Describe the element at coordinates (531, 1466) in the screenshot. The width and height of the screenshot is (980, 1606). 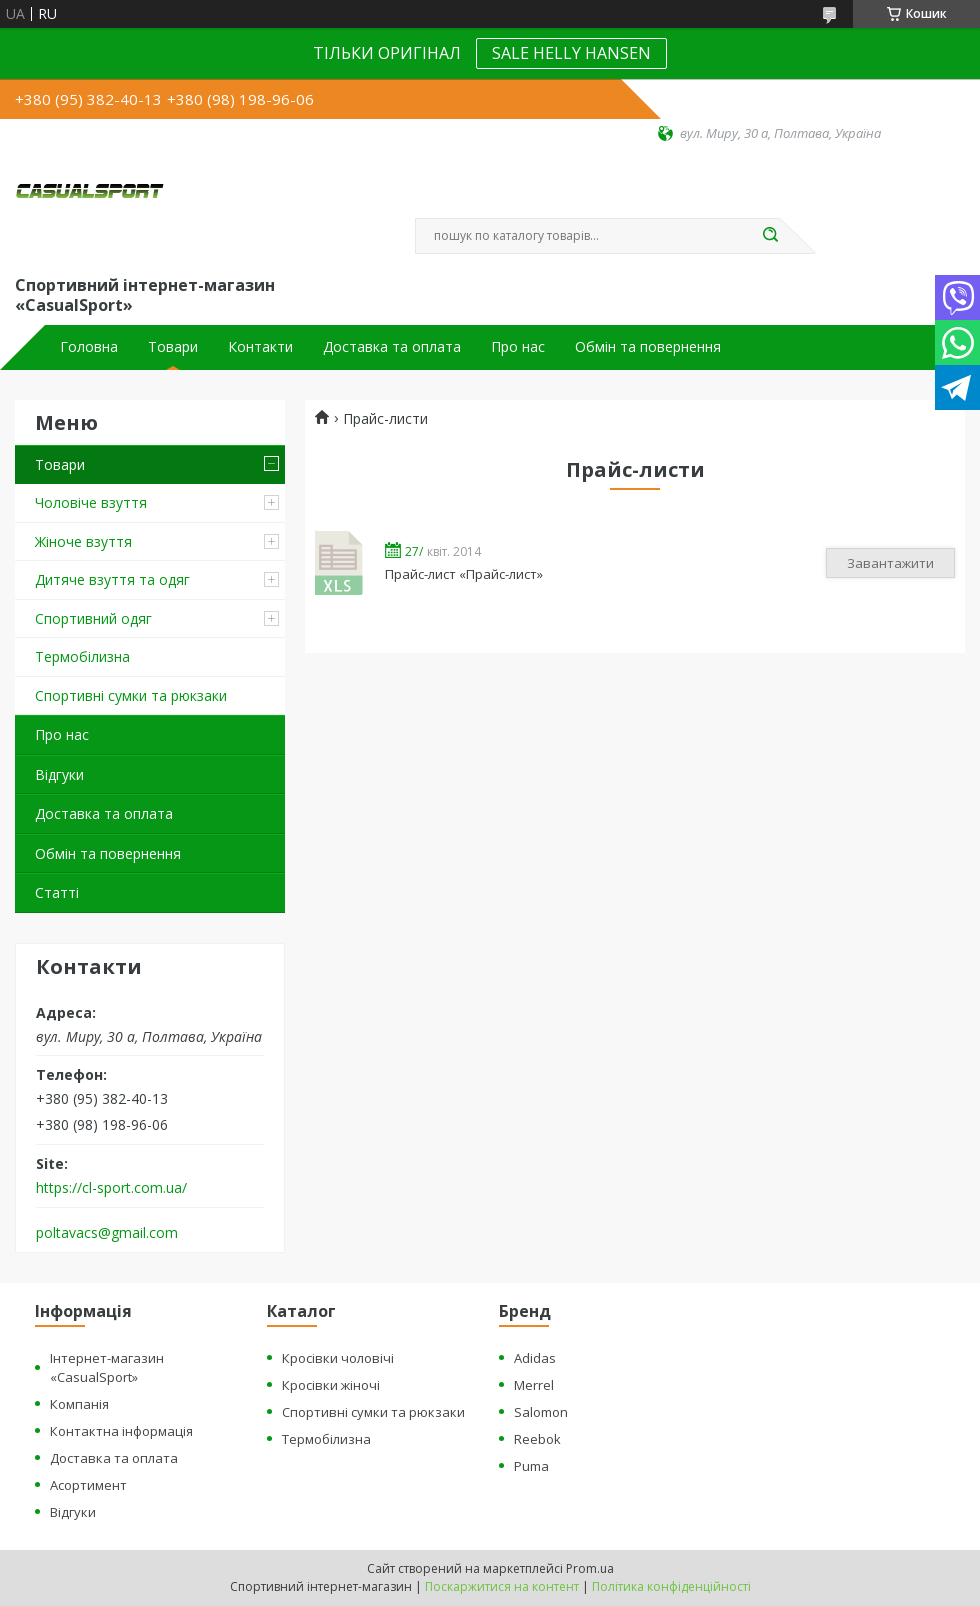
I see `Puma` at that location.